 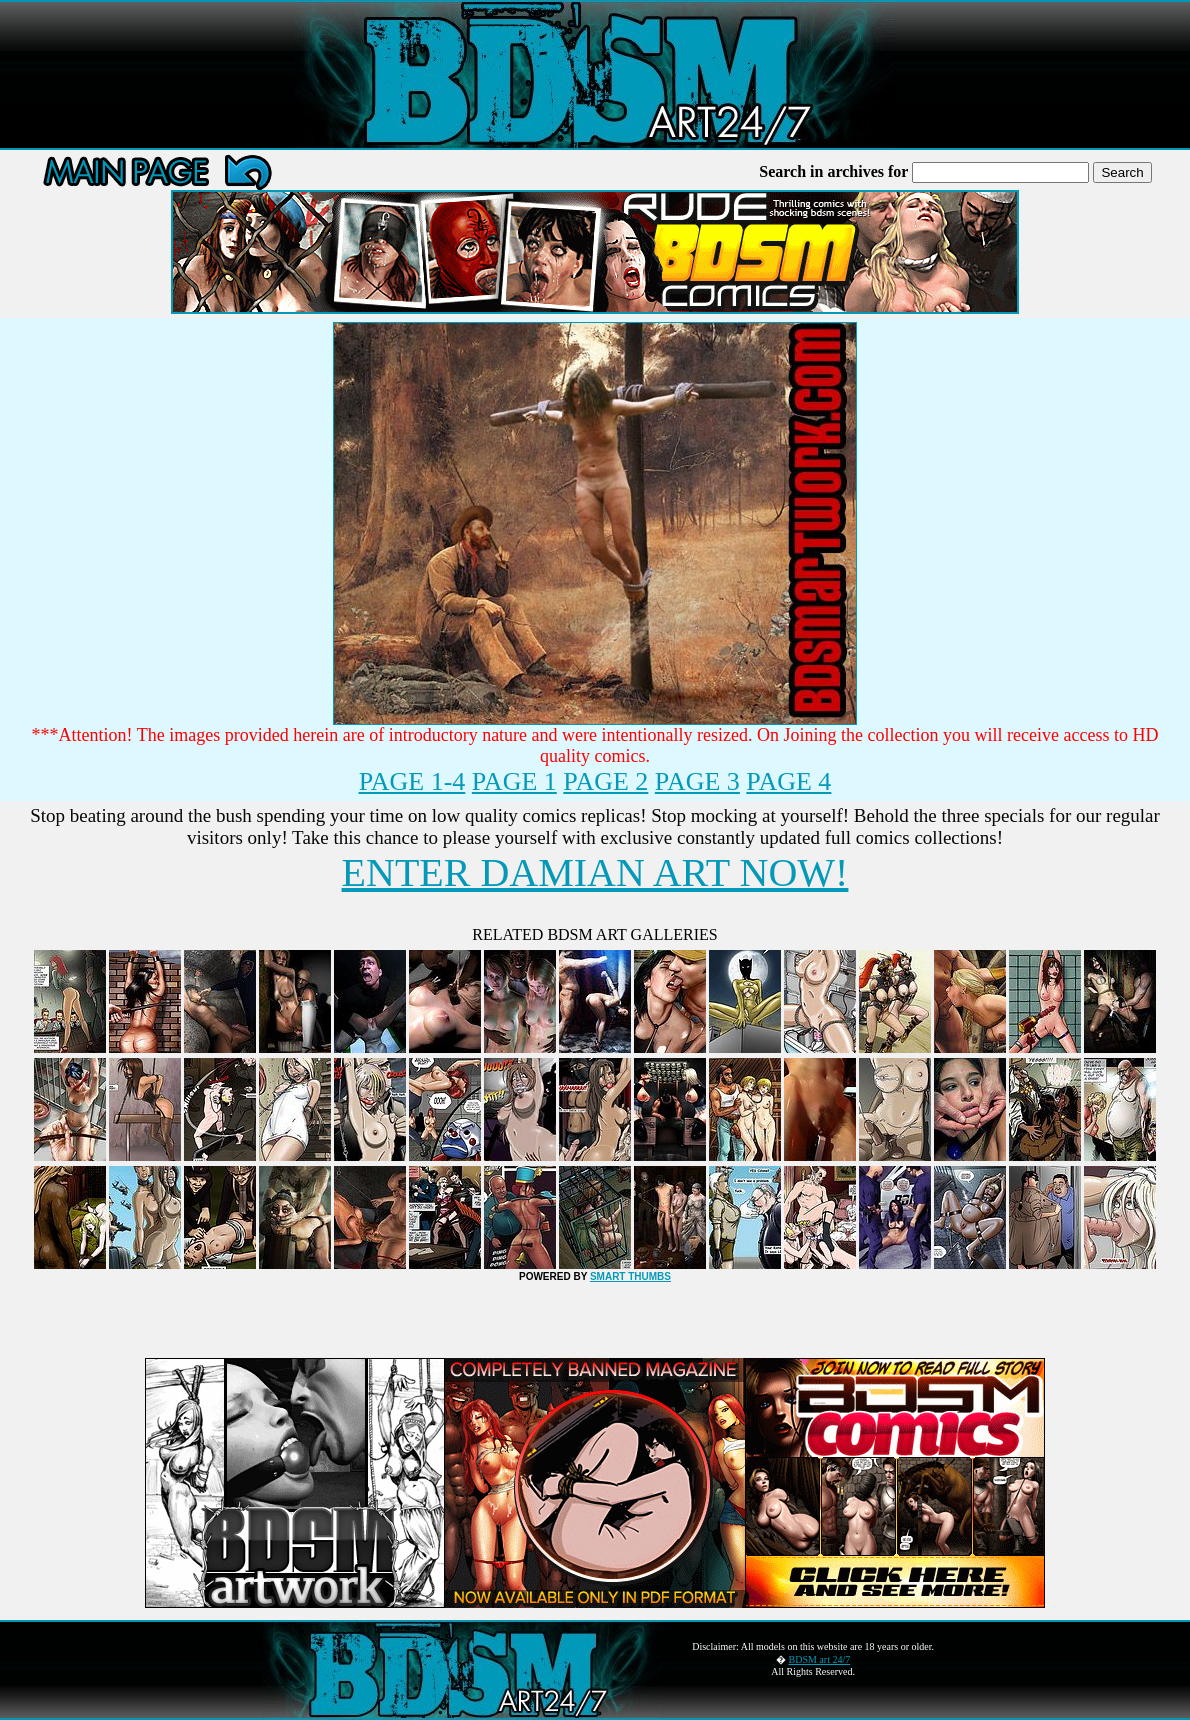 What do you see at coordinates (630, 1276) in the screenshot?
I see `SMART THUMBS` at bounding box center [630, 1276].